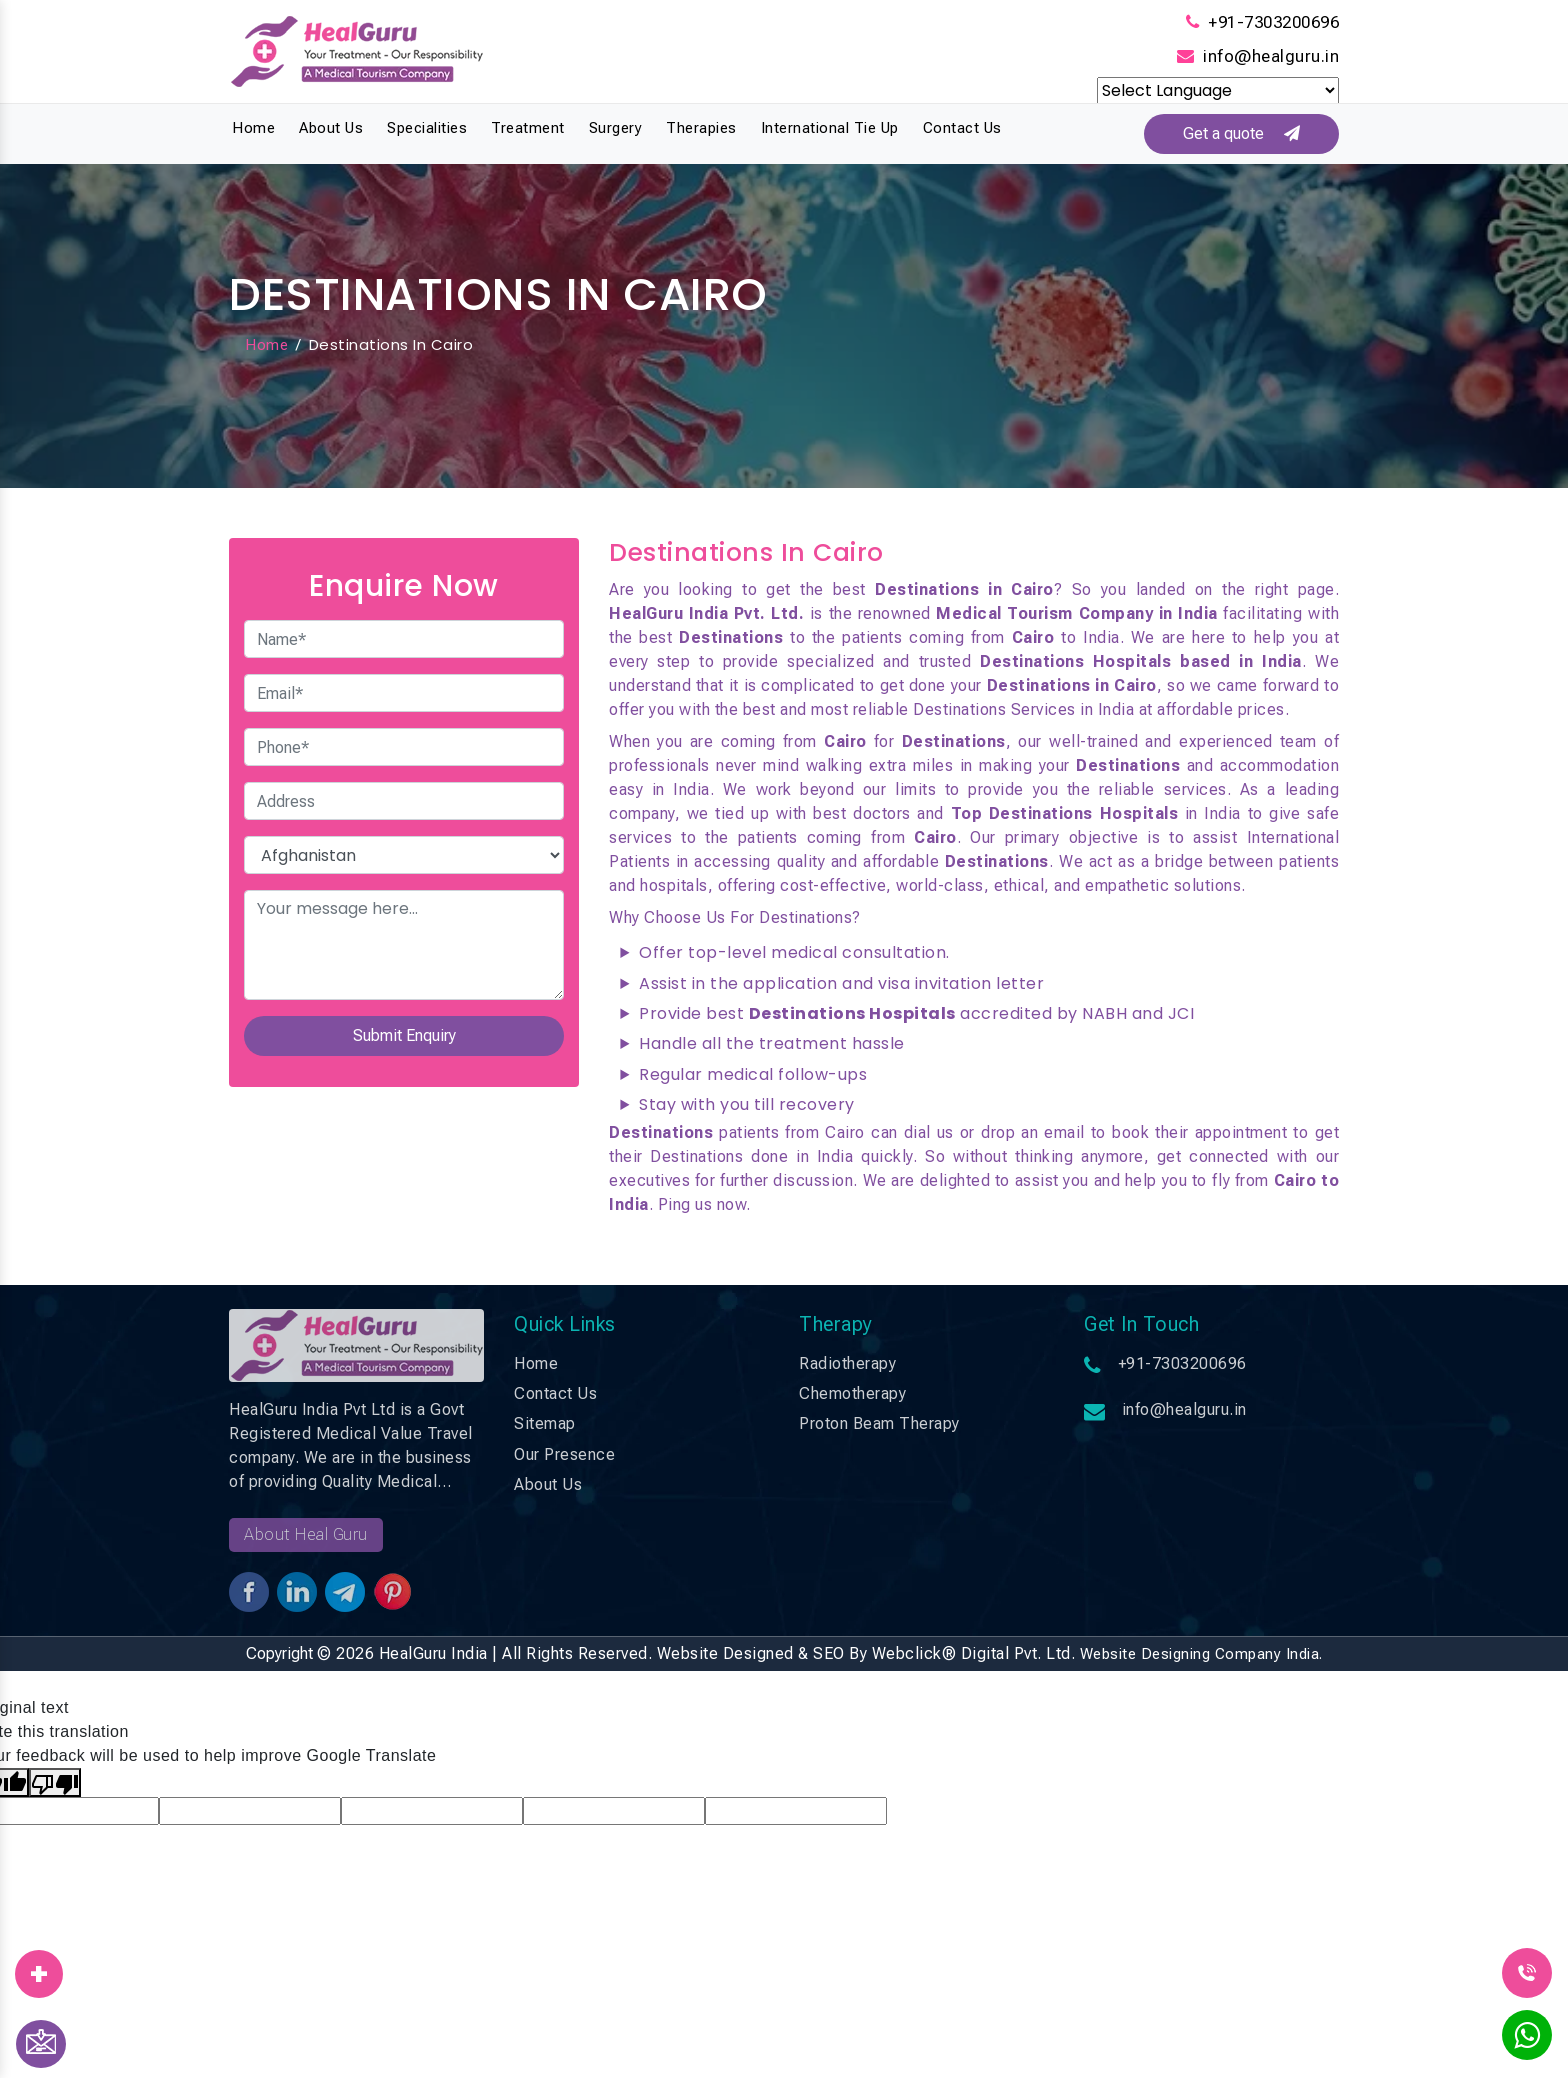 Image resolution: width=1568 pixels, height=2078 pixels. Describe the element at coordinates (847, 1363) in the screenshot. I see `Radiotherapy` at that location.